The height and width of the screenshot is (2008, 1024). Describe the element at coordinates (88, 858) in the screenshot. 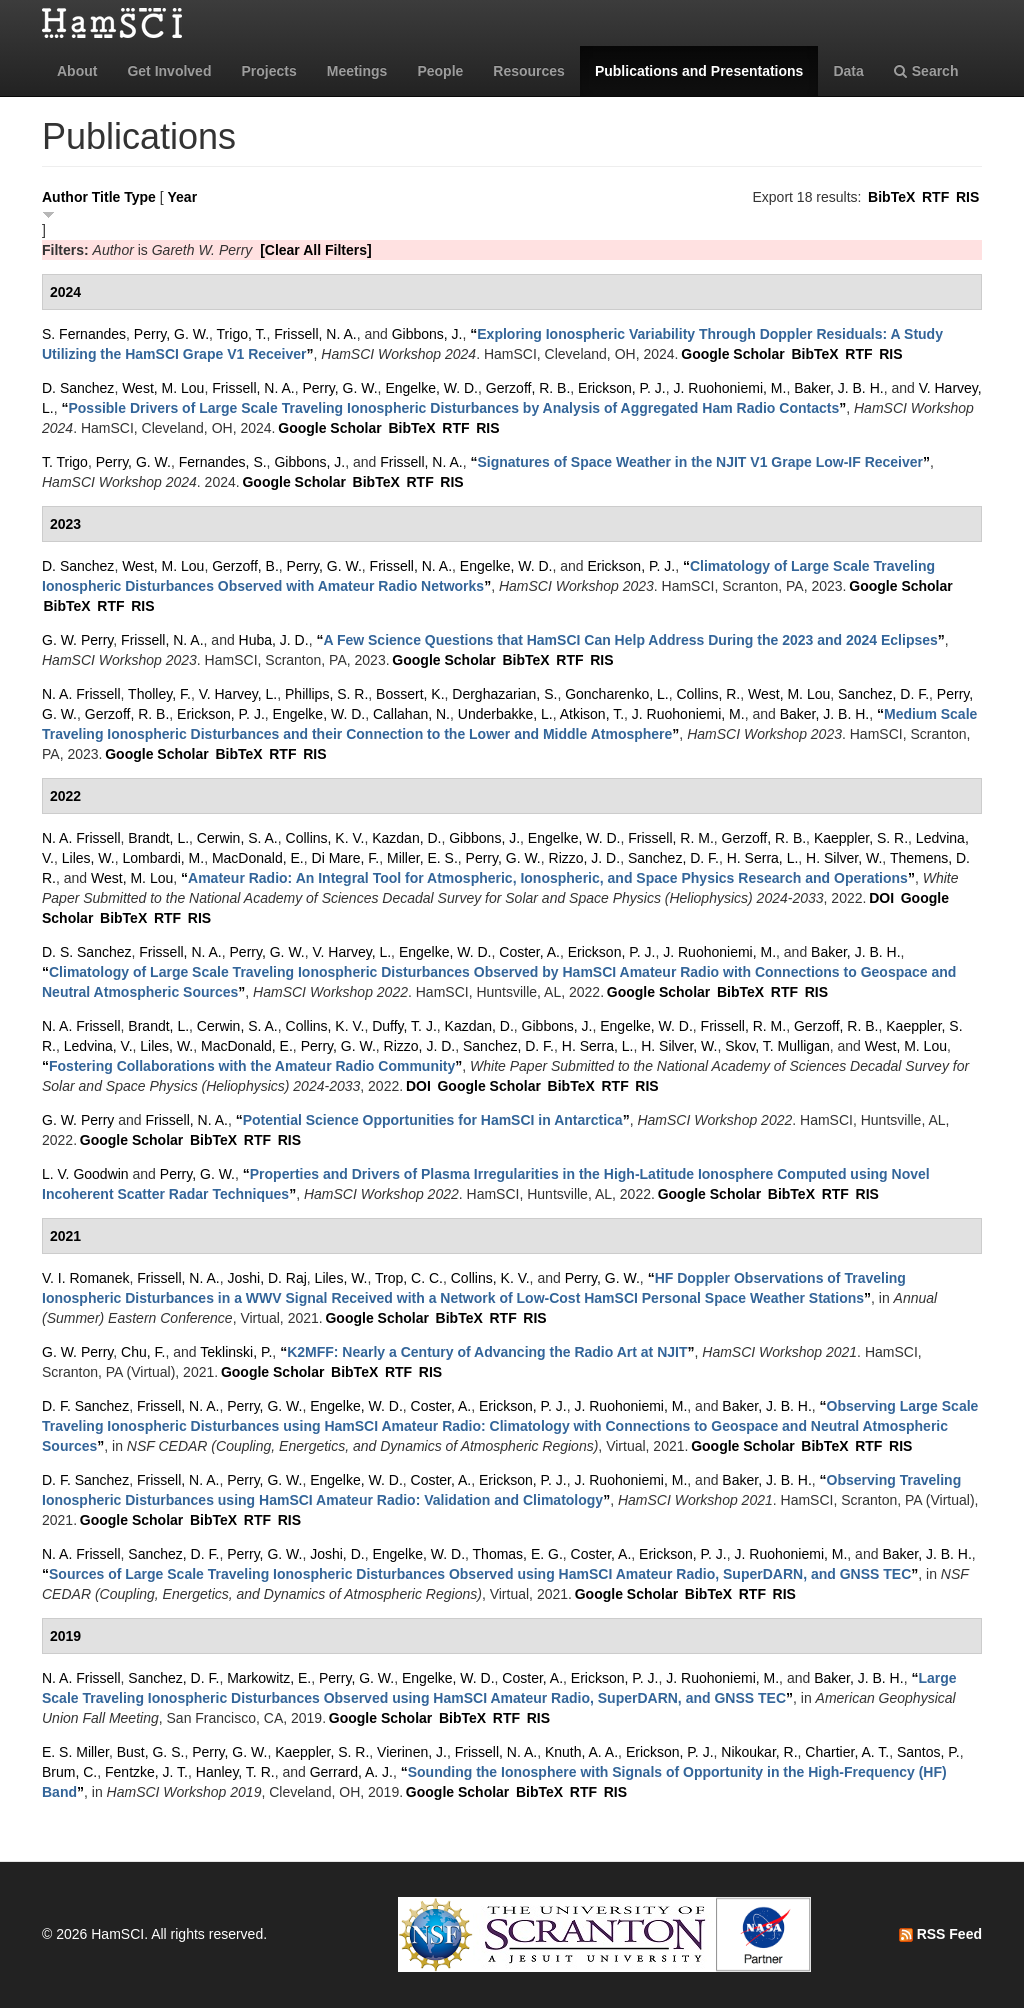

I see `Liles, W.` at that location.